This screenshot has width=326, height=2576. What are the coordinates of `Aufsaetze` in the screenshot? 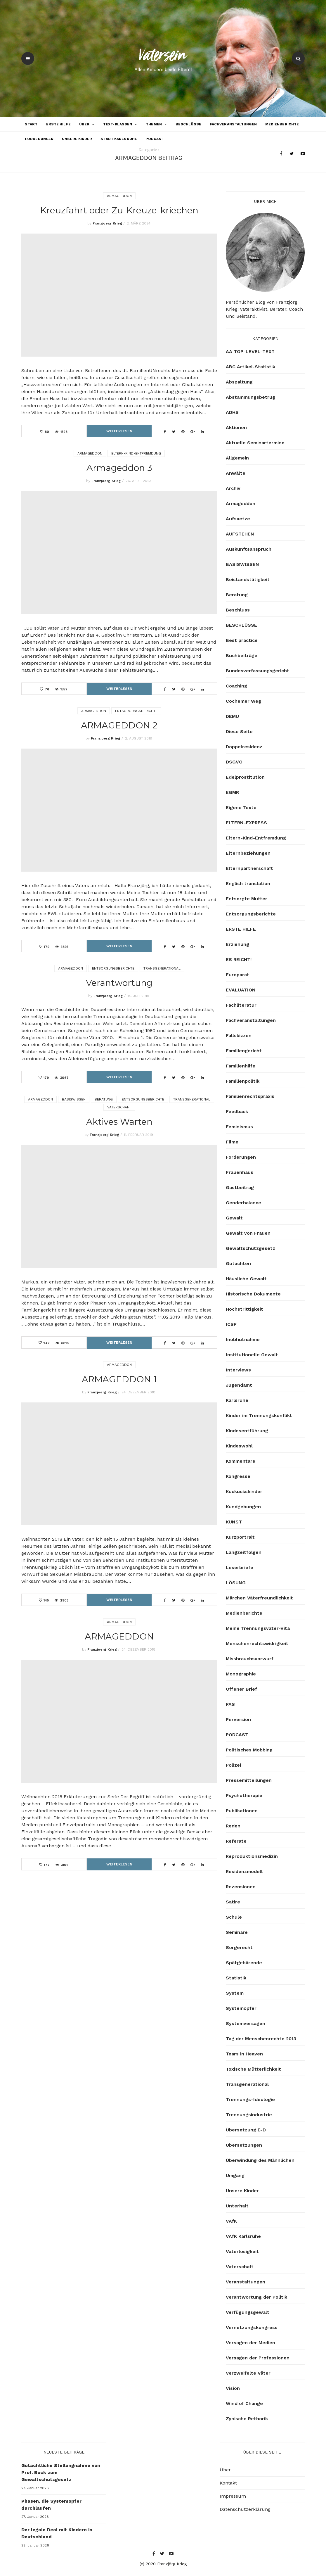 It's located at (238, 518).